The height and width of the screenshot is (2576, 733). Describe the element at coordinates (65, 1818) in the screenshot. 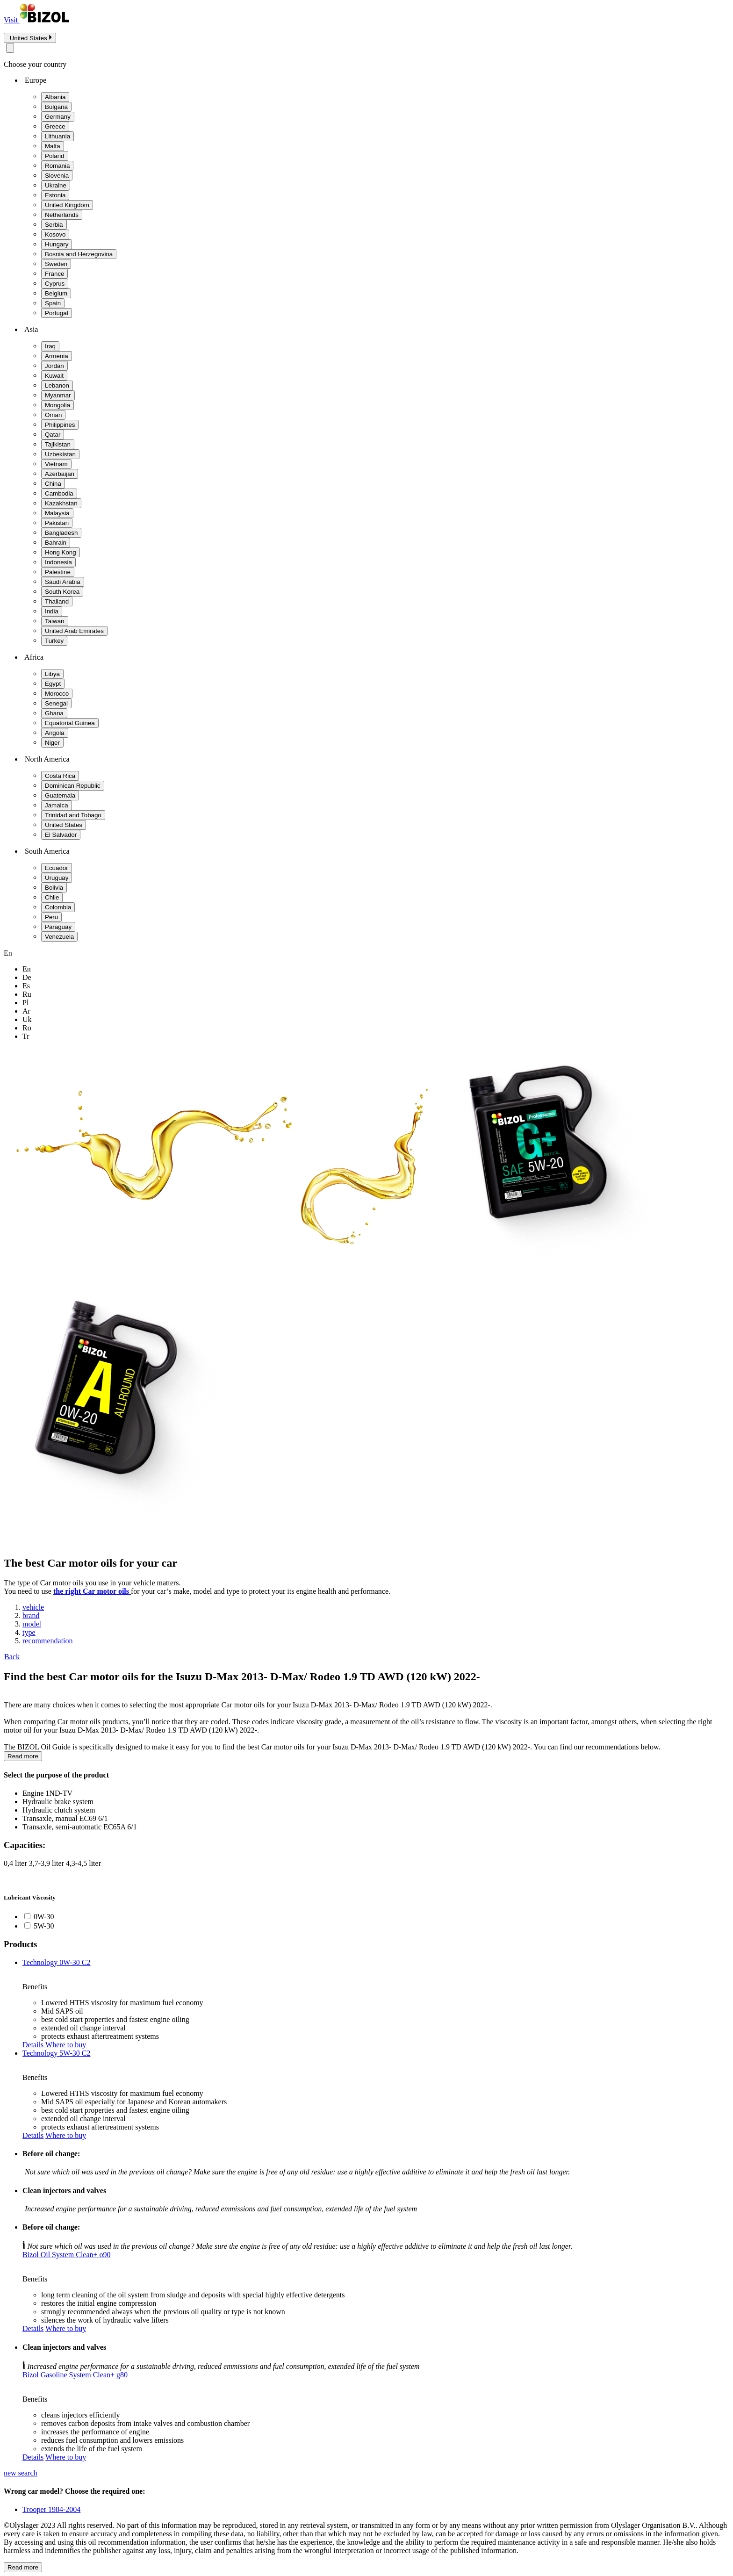

I see `Transaxle, manual EC69 6/1` at that location.